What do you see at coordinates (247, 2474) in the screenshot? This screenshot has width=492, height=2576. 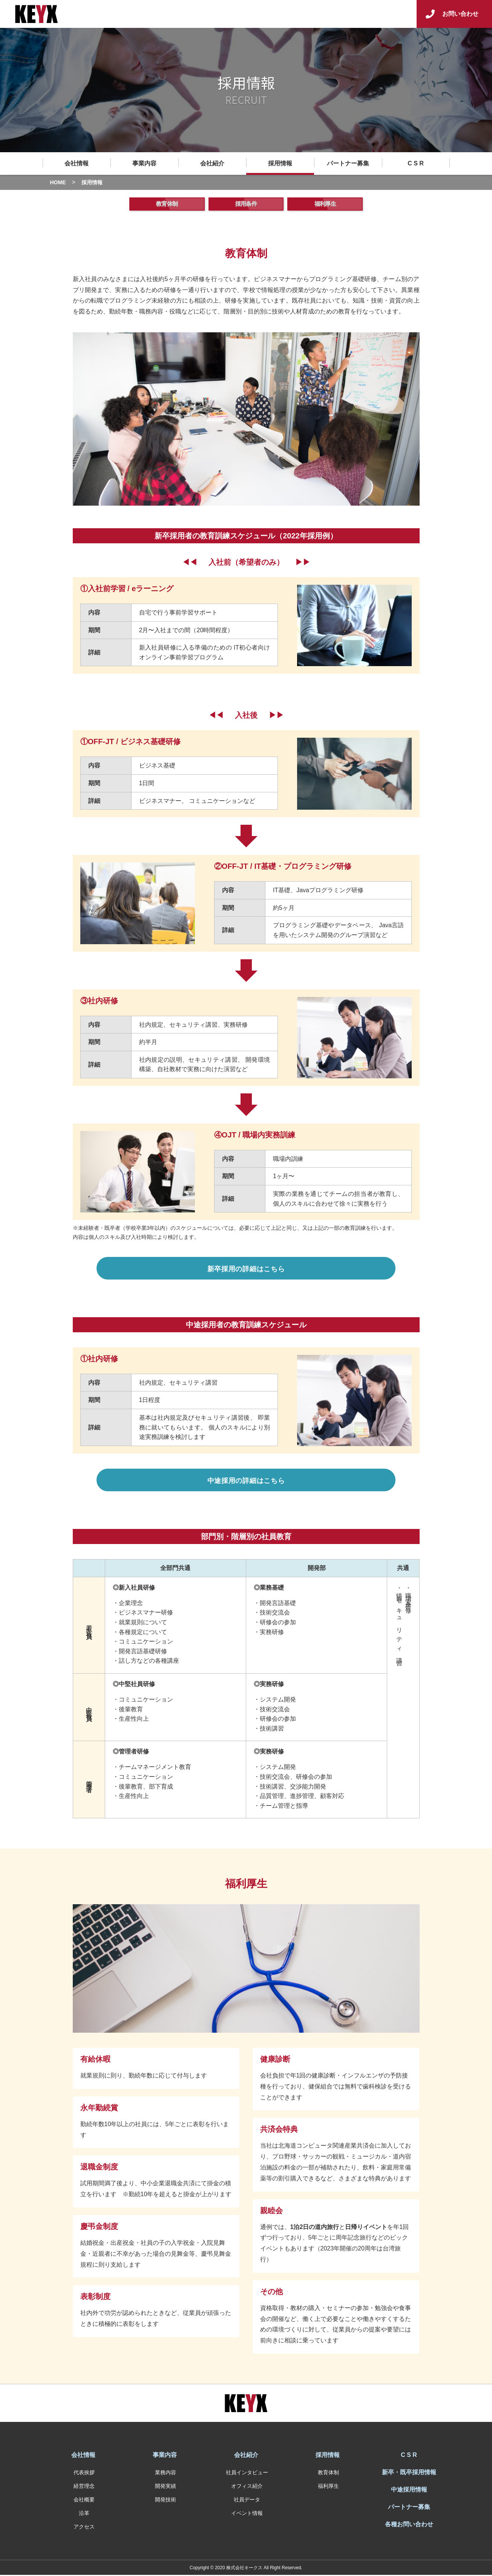 I see `社員インタビュー` at bounding box center [247, 2474].